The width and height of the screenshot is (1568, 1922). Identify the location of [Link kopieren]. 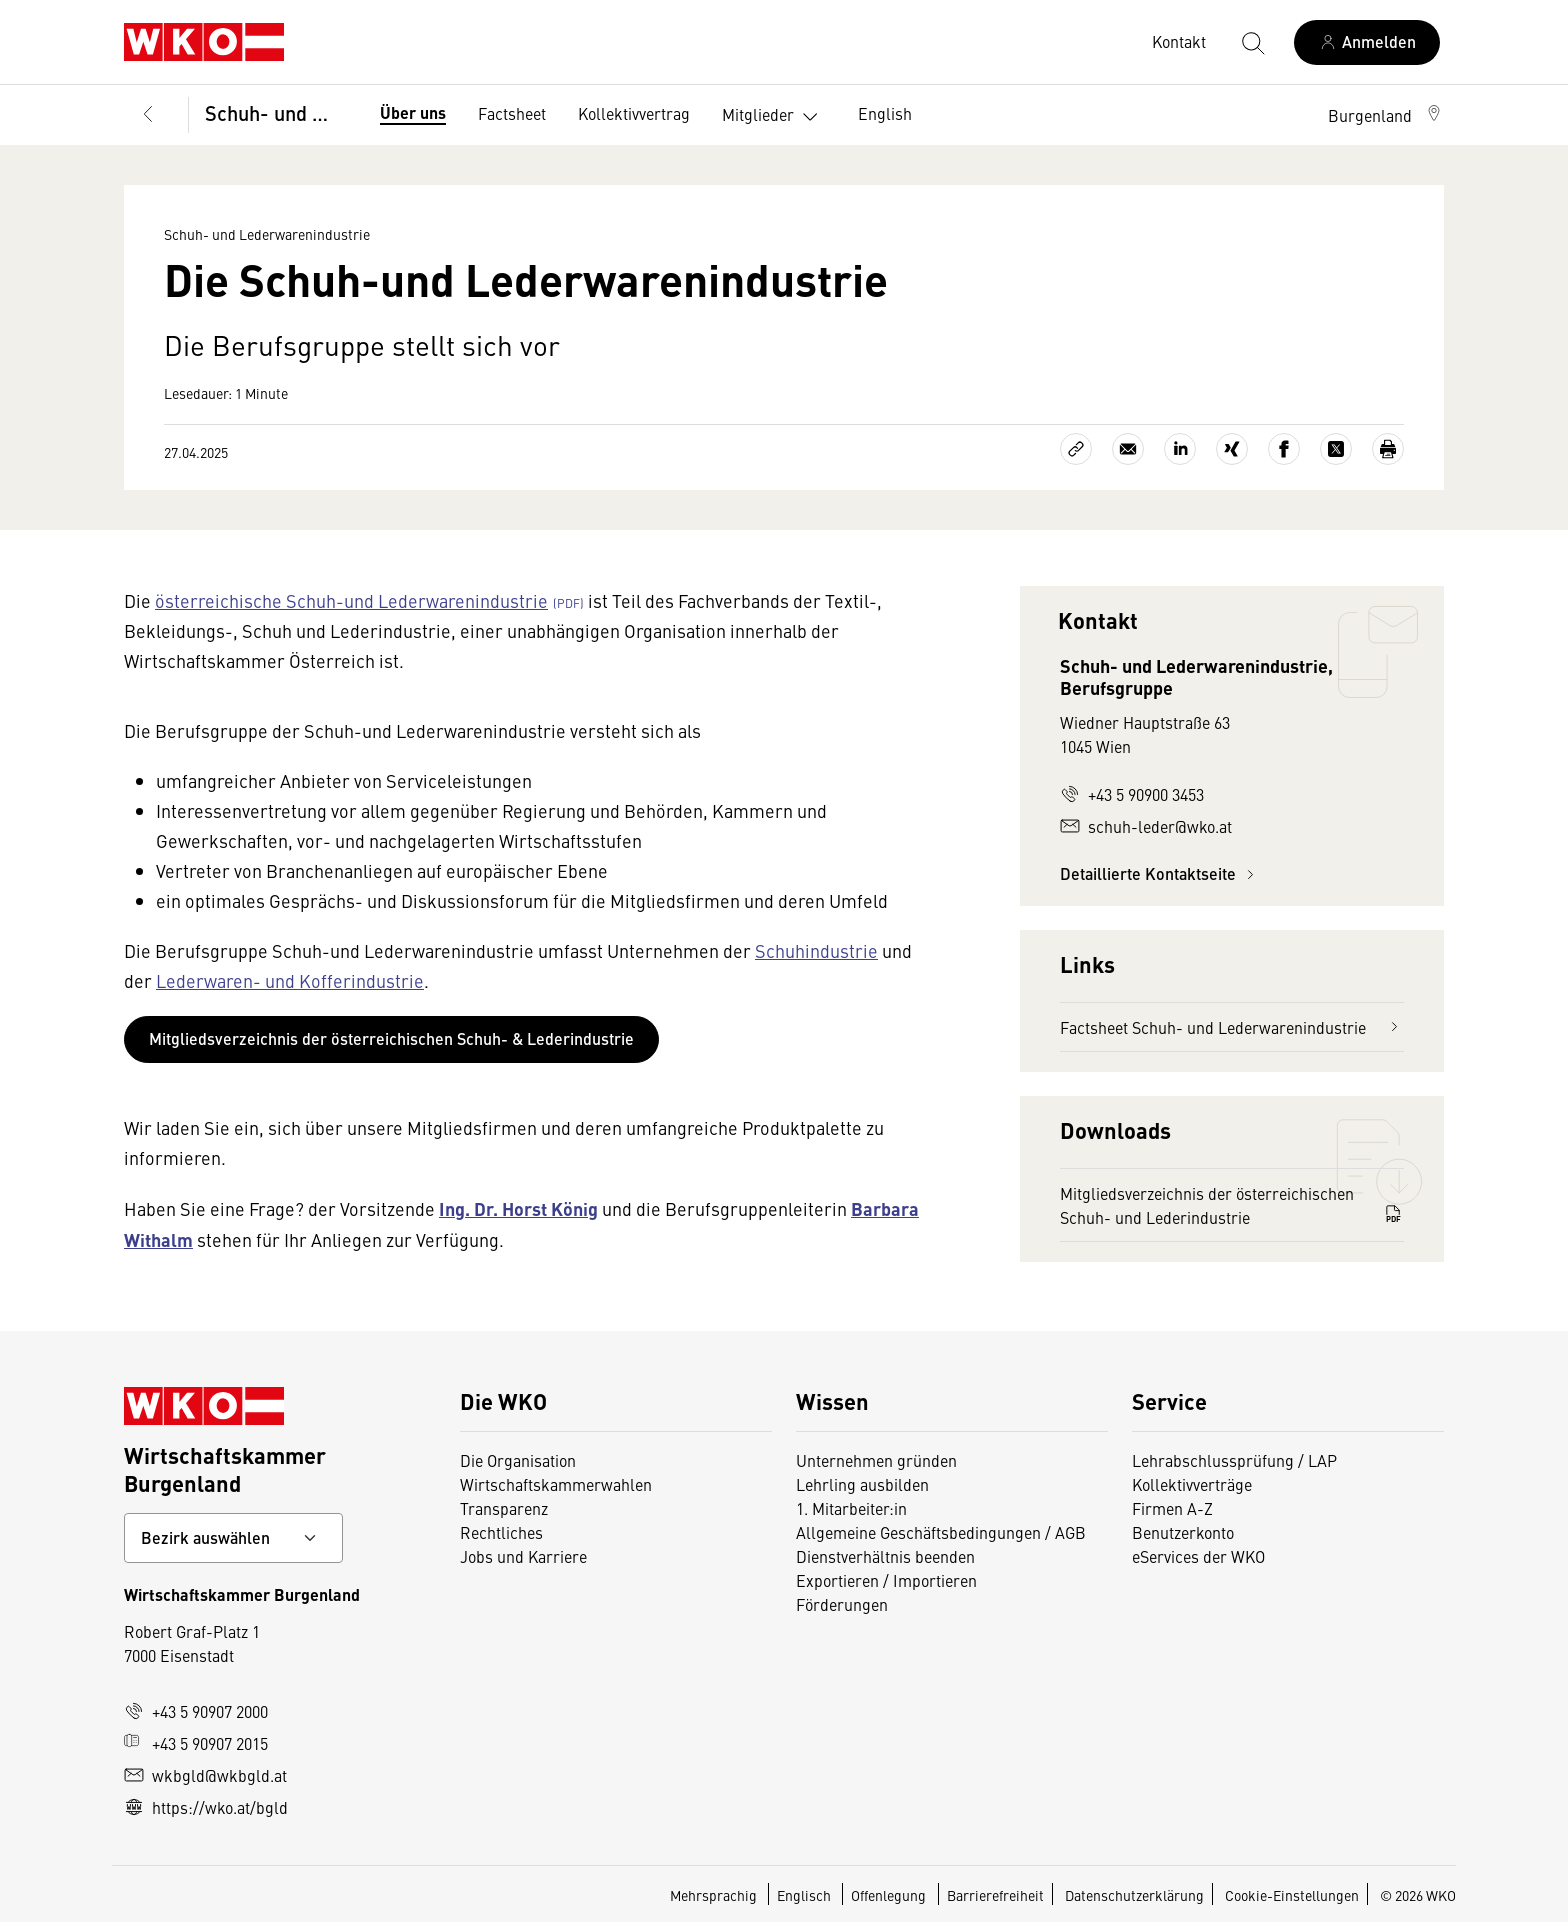
(1076, 449).